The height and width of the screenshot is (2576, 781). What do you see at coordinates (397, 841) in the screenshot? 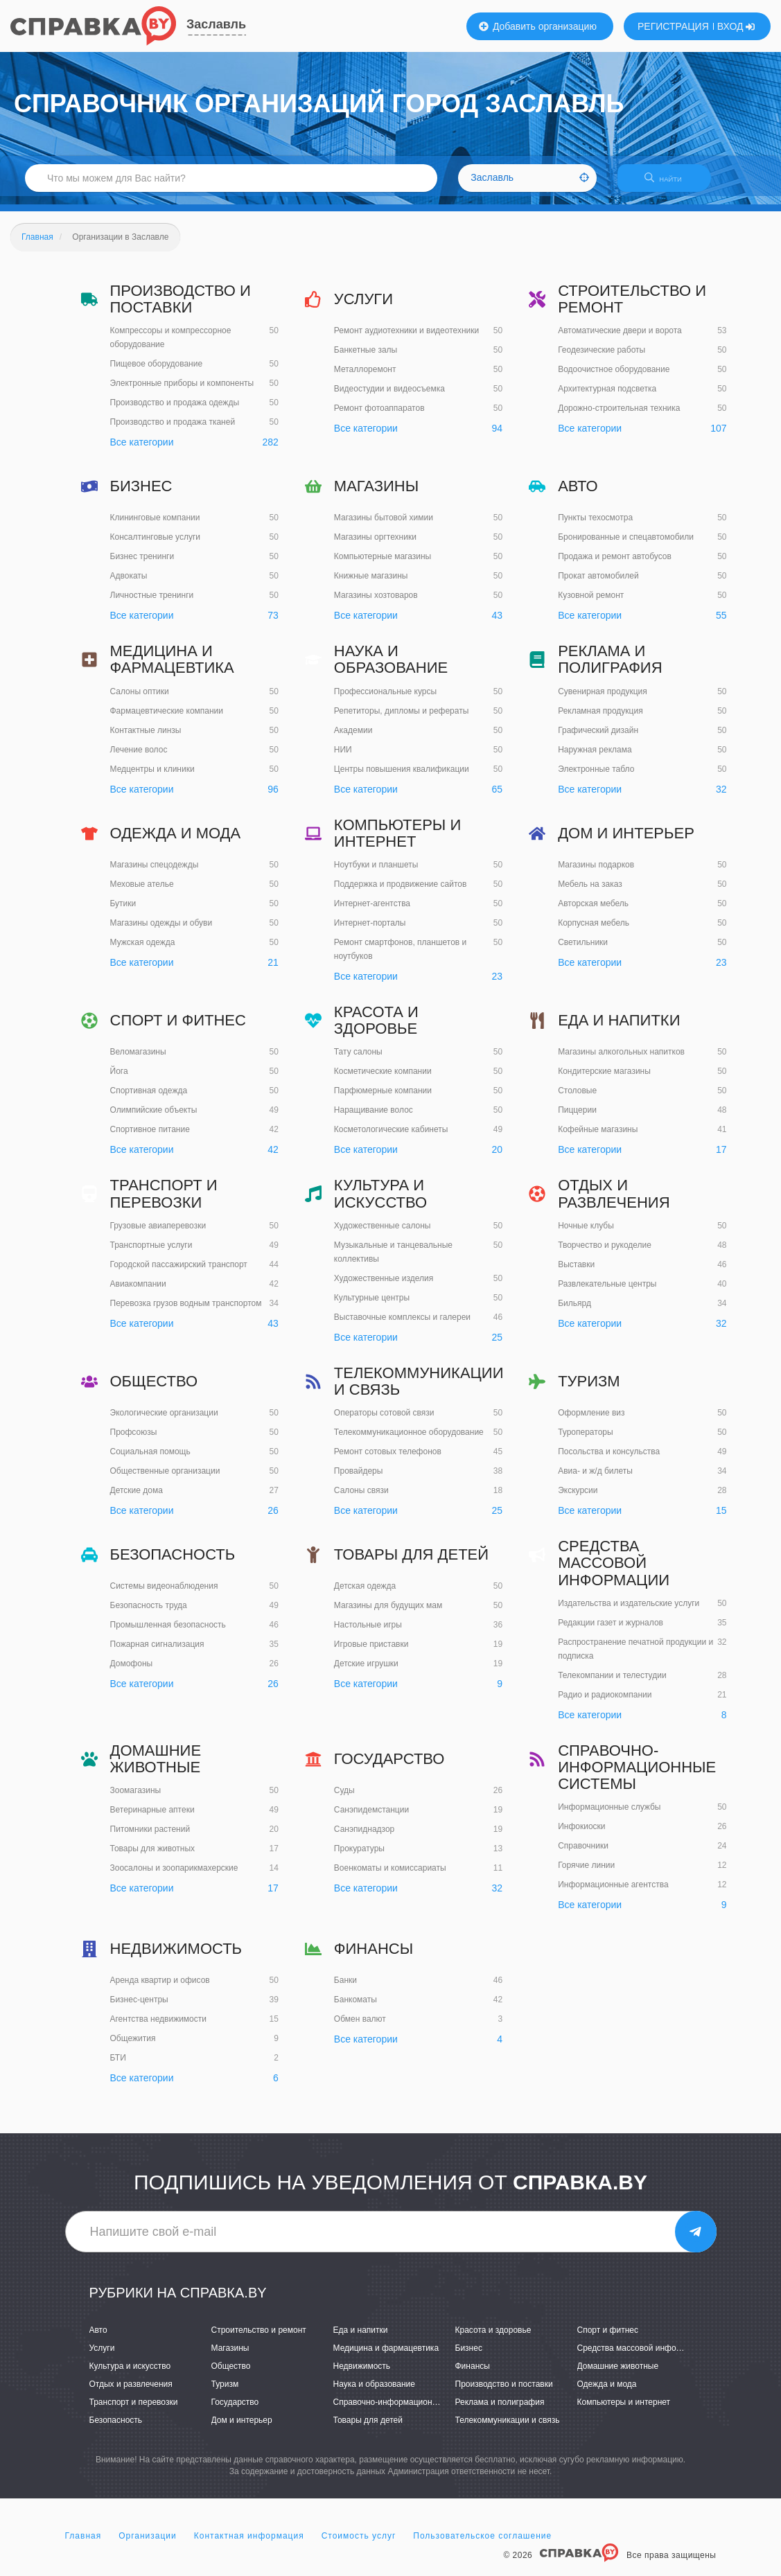
I see `Компьютеры и интернет` at bounding box center [397, 841].